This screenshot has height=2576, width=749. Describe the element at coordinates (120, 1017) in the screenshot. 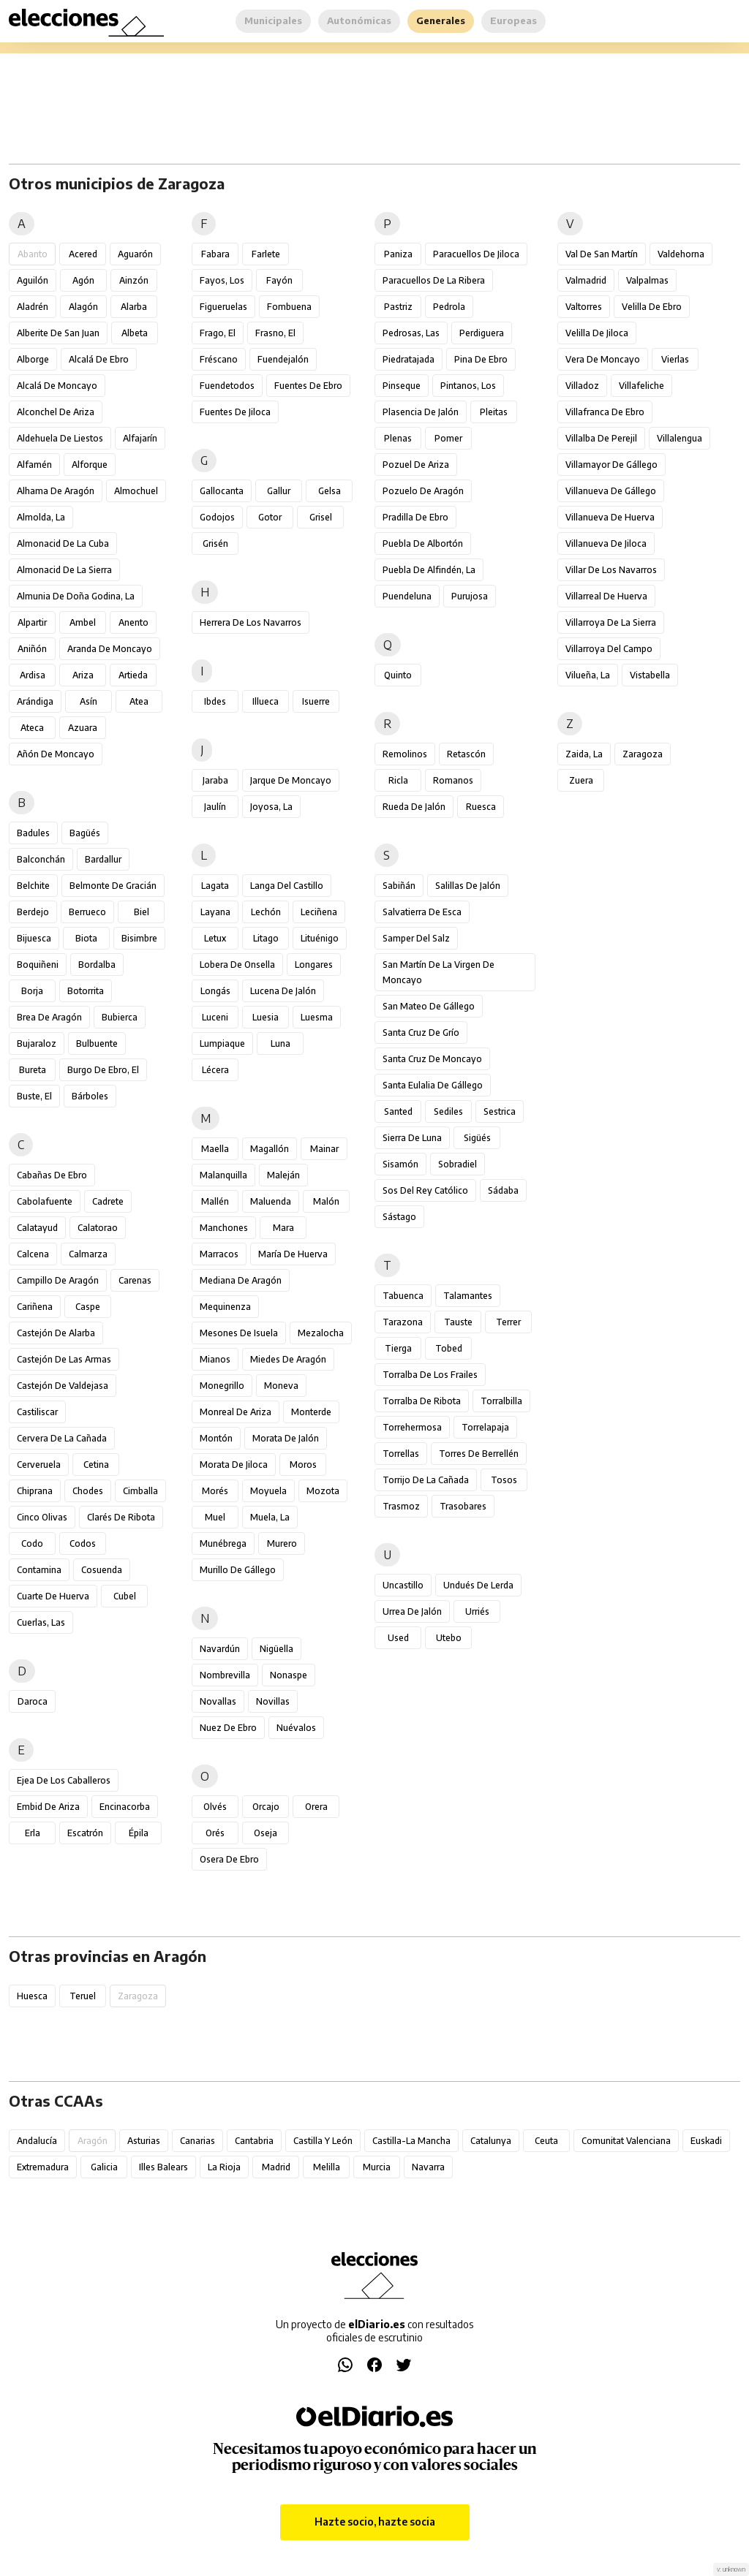

I see `Bubierca` at that location.